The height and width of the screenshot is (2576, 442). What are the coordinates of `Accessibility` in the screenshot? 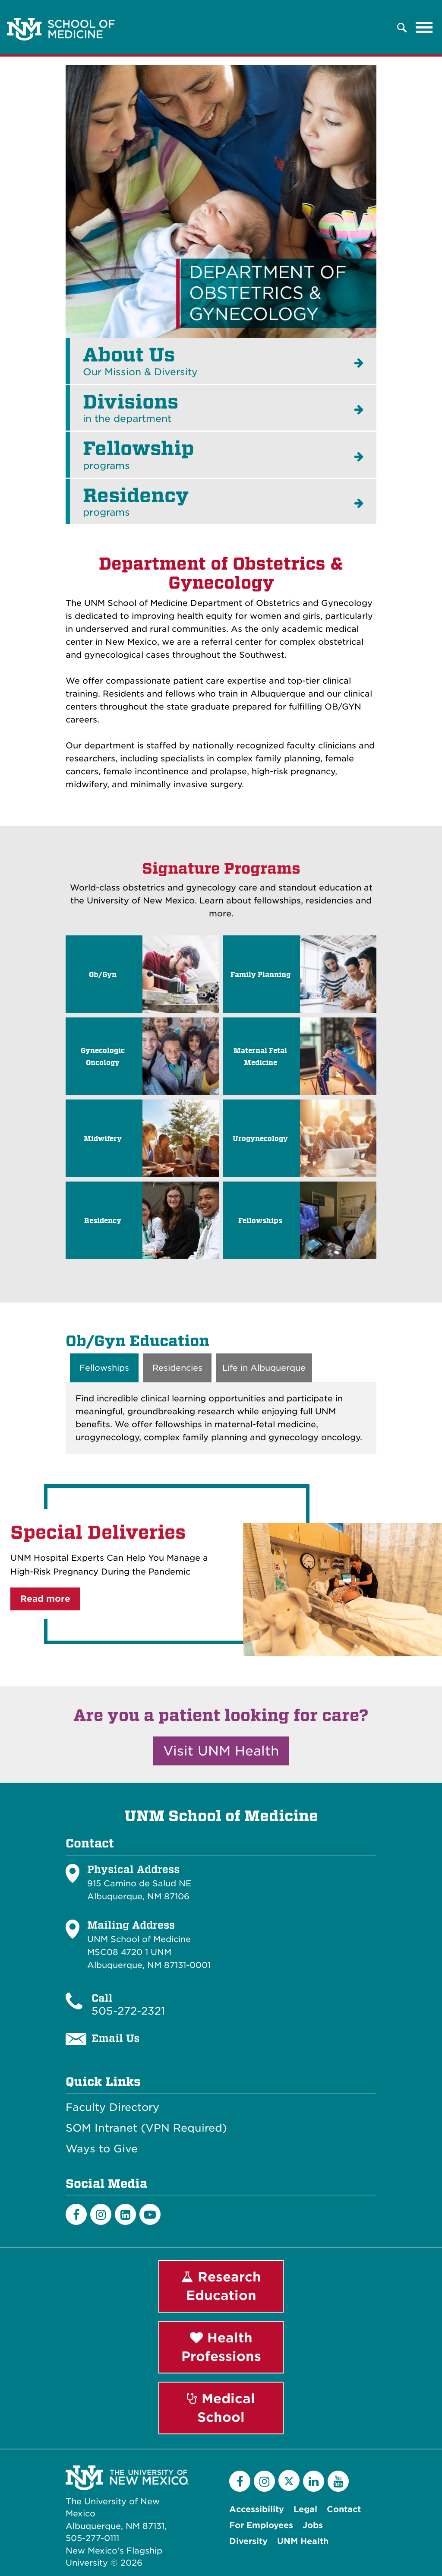 It's located at (256, 2509).